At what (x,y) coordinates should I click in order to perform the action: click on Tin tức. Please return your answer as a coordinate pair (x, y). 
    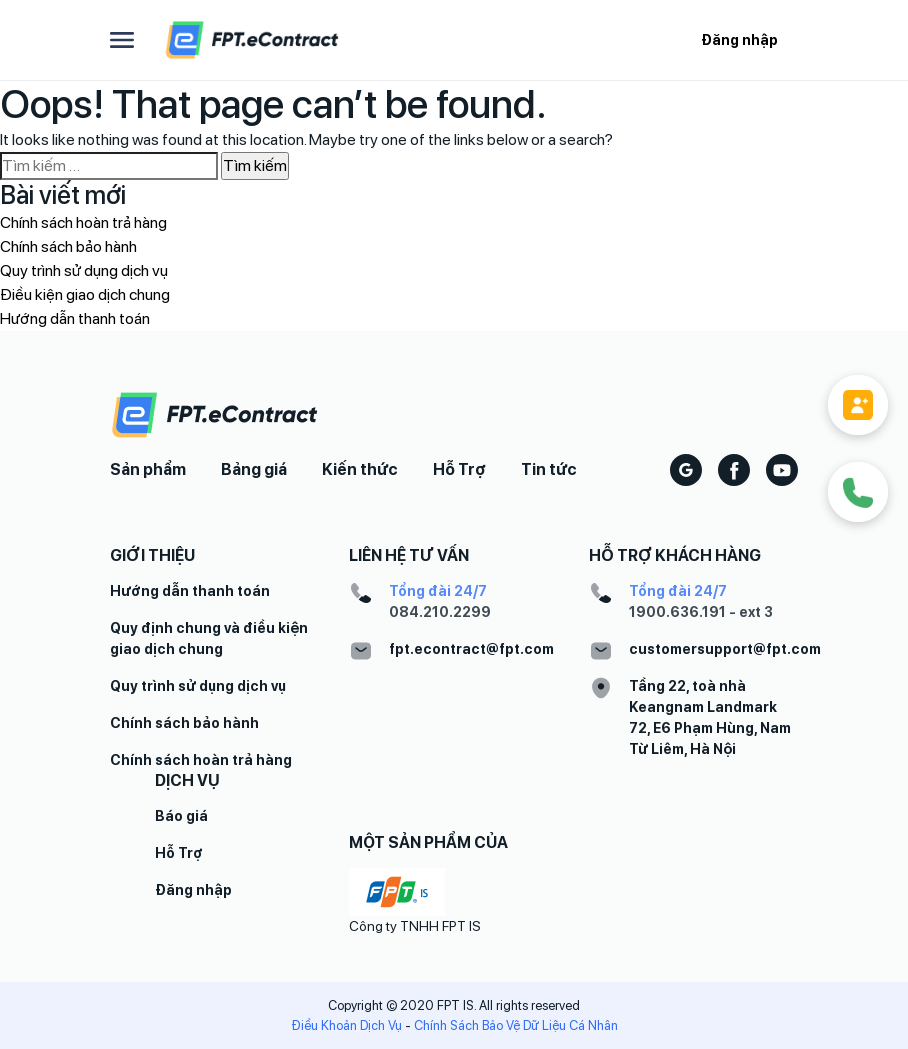
    Looking at the image, I should click on (549, 469).